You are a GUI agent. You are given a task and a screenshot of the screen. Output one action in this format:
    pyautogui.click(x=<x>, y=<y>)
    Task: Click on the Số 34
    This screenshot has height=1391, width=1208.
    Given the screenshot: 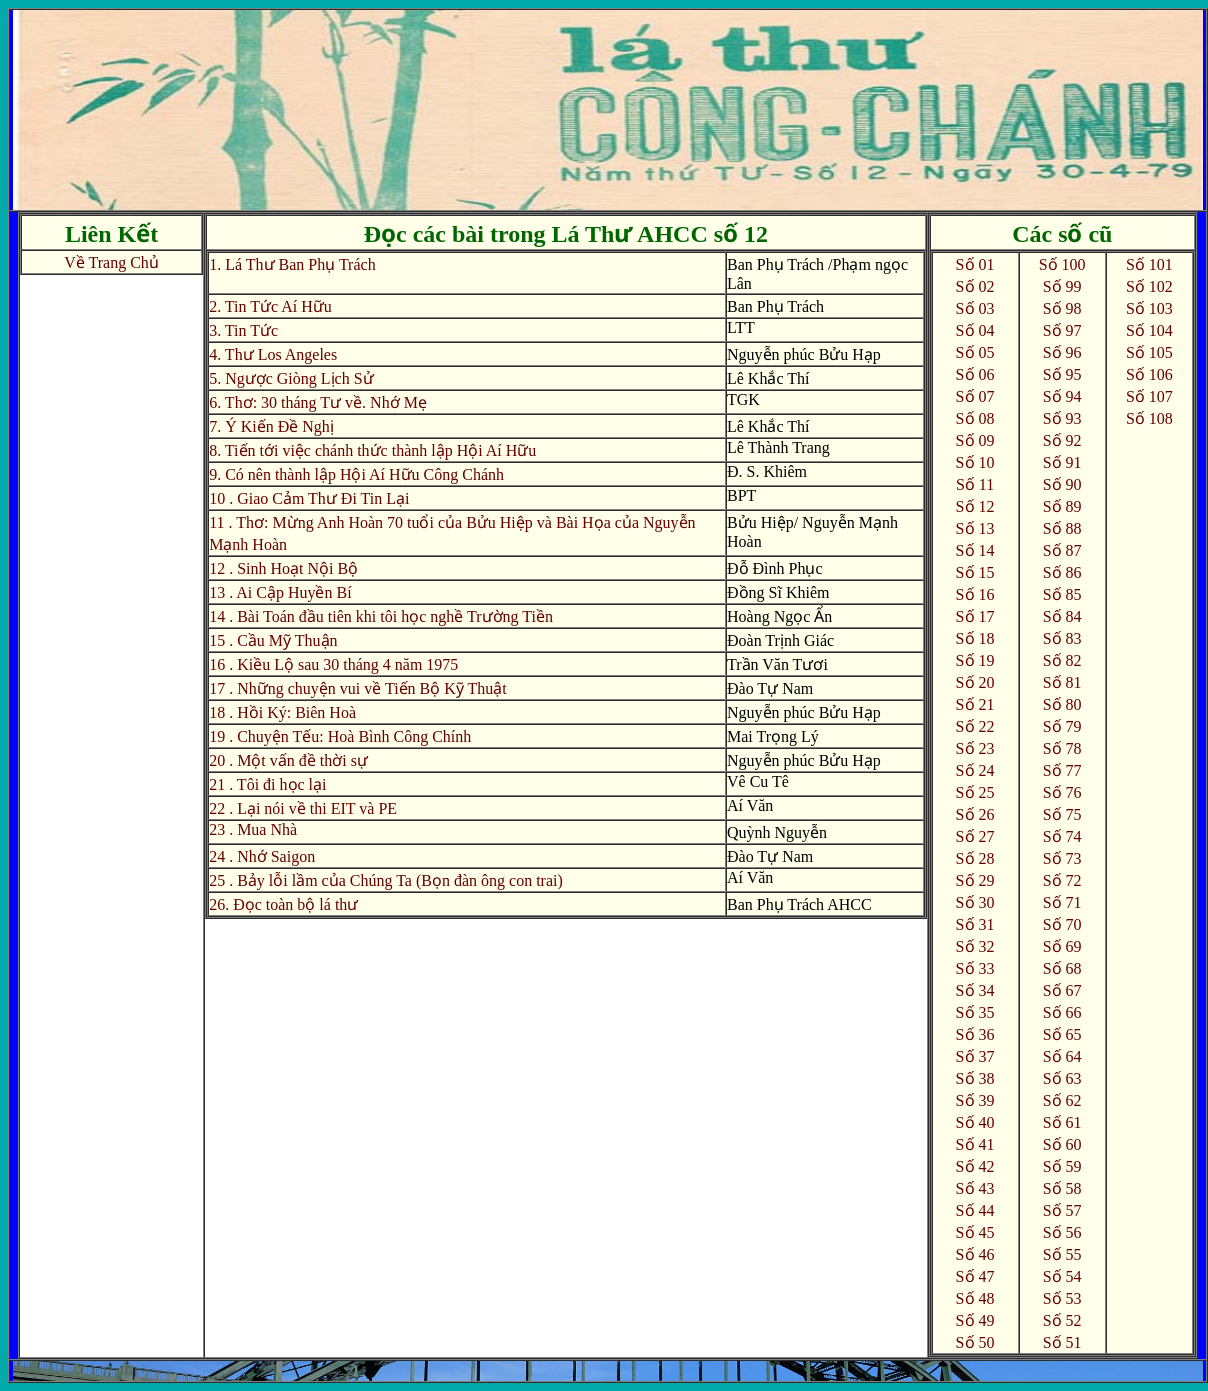 What is the action you would take?
    pyautogui.click(x=975, y=990)
    